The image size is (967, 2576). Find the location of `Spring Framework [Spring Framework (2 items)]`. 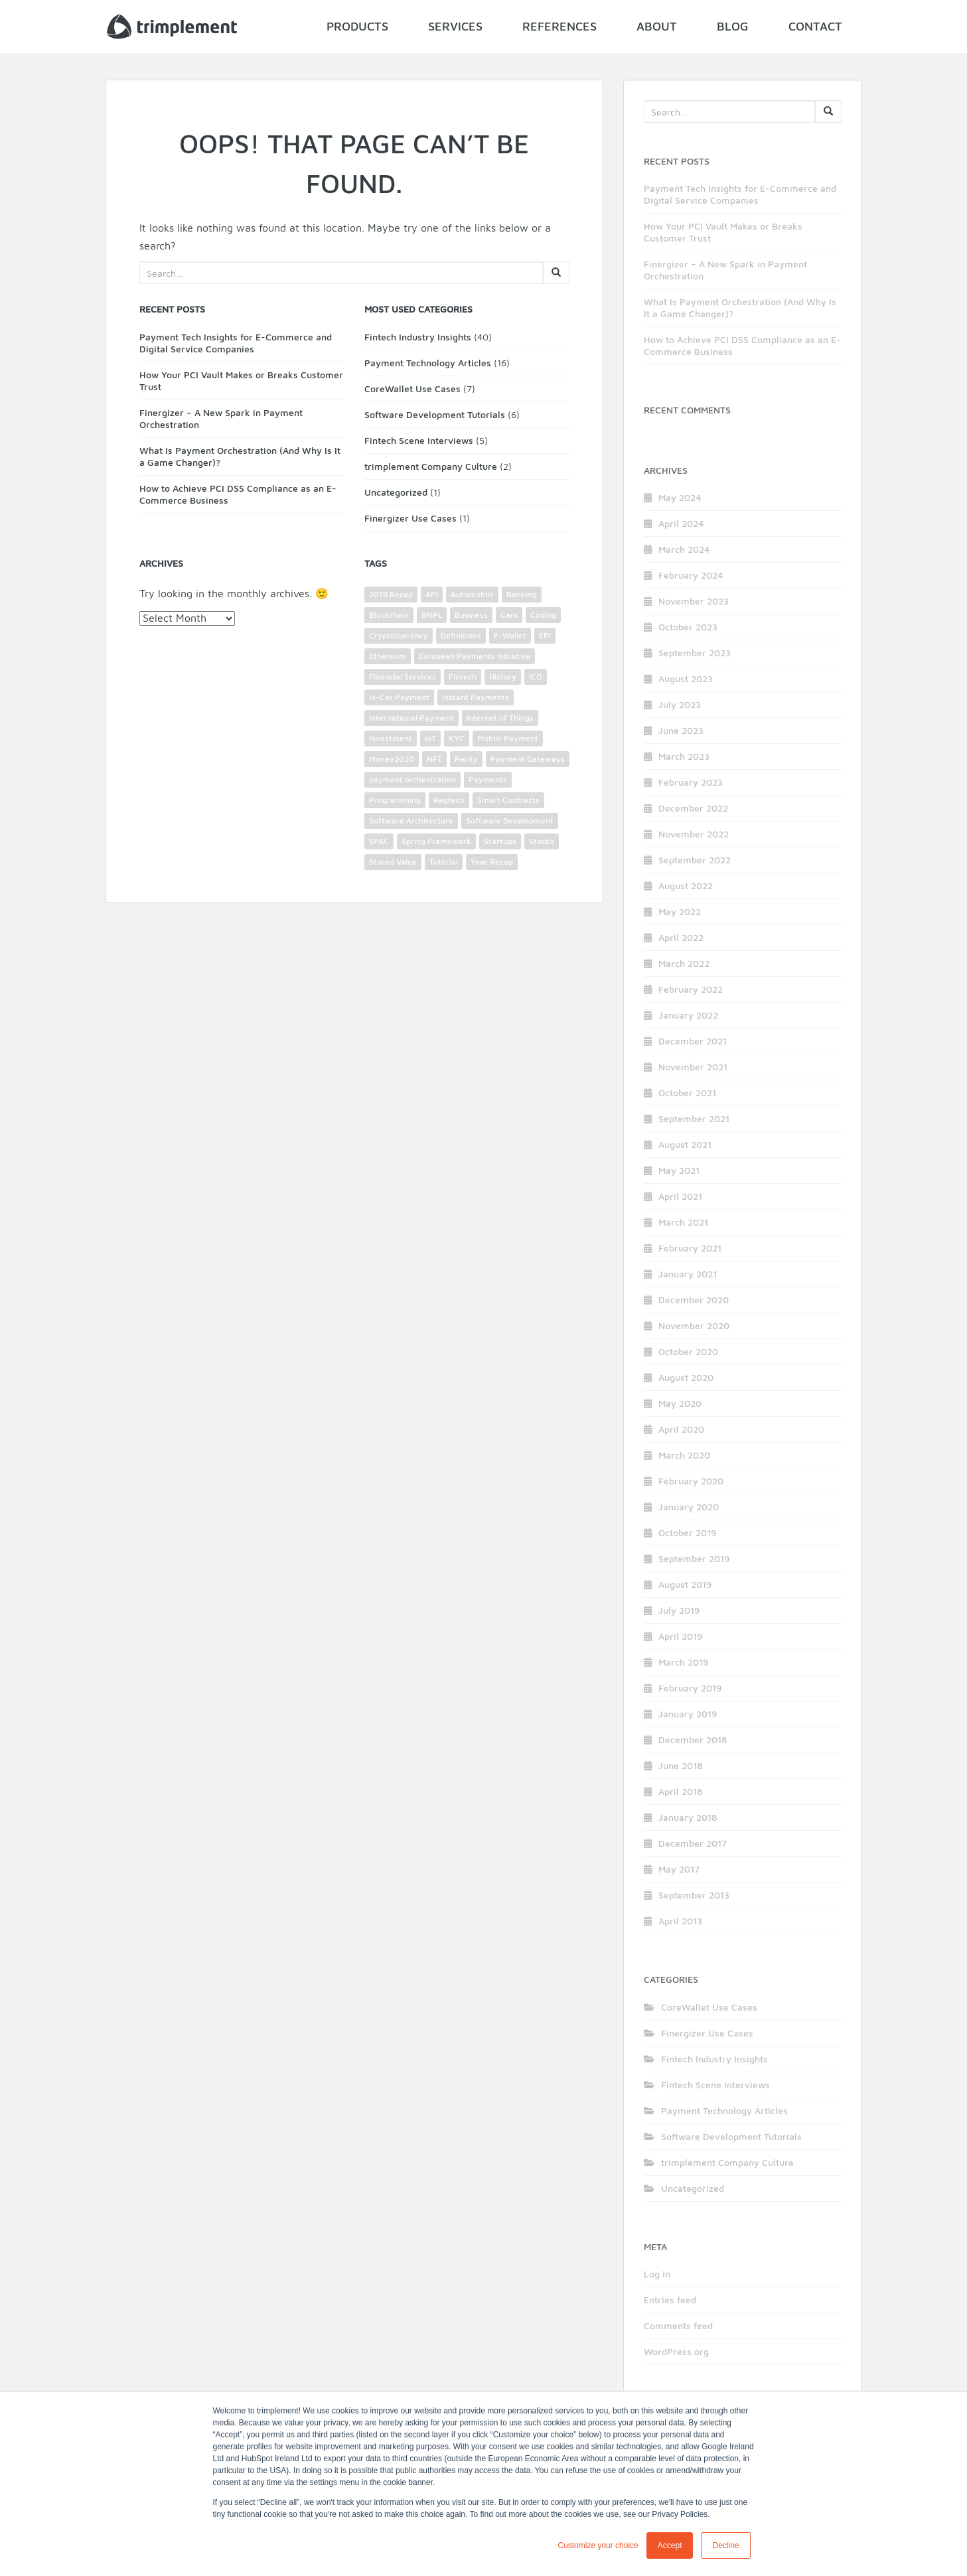

Spring Framework [Spring Framework (2 items)] is located at coordinates (436, 841).